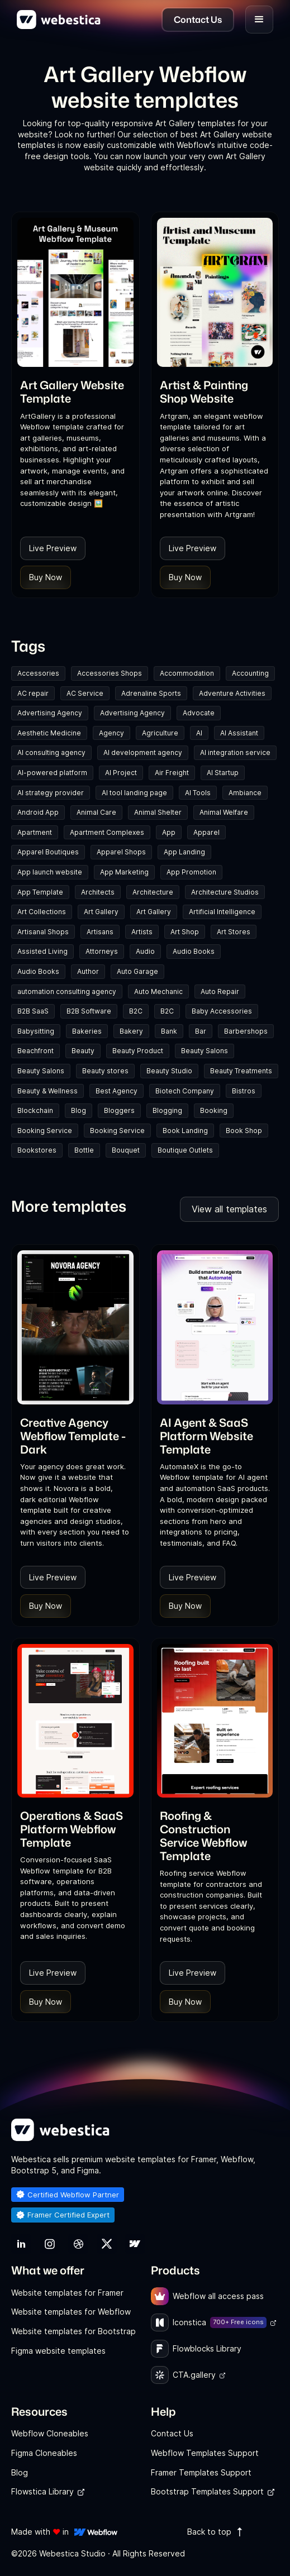 The width and height of the screenshot is (290, 2576). I want to click on Website templates for Bootstrap, so click(73, 2331).